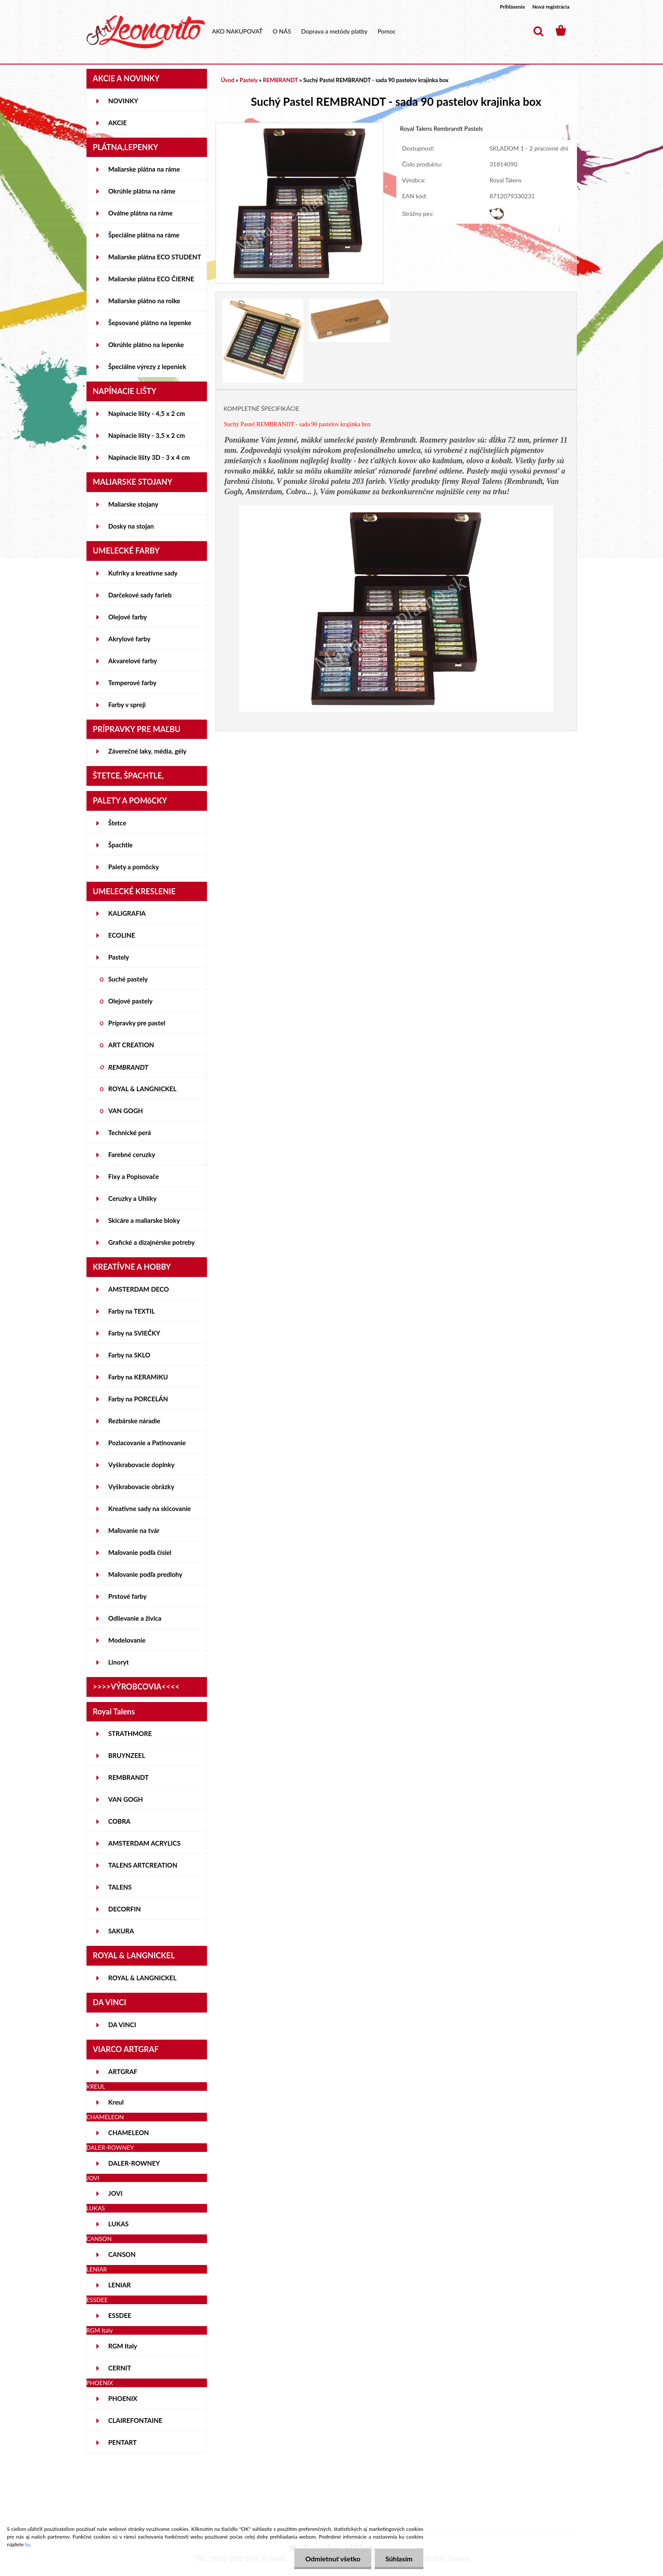  I want to click on Akvarelové farby, so click(132, 661).